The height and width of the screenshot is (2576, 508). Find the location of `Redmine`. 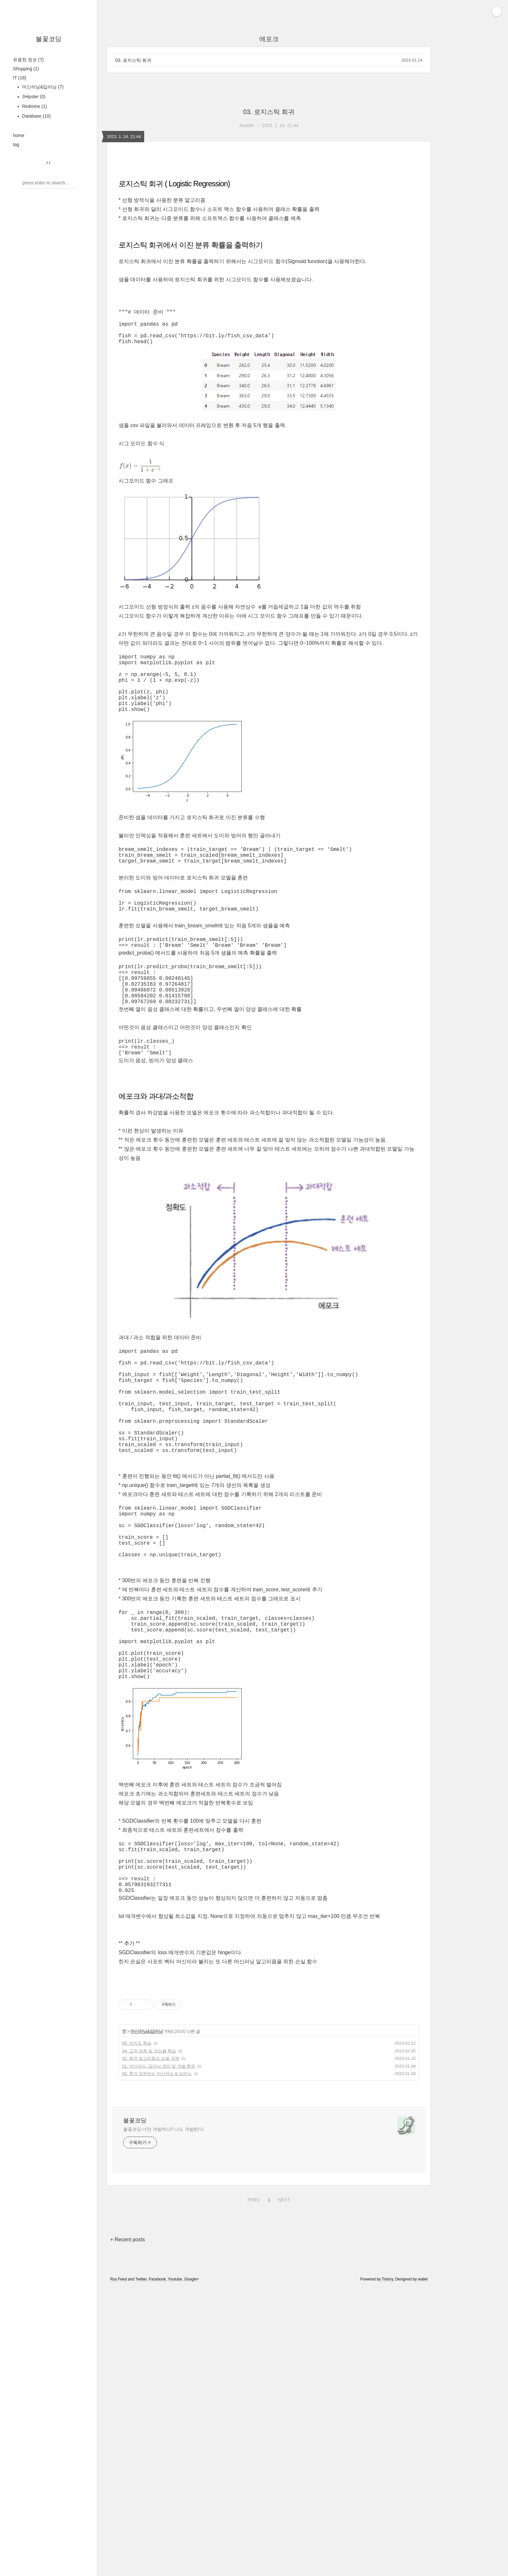

Redmine is located at coordinates (34, 106).